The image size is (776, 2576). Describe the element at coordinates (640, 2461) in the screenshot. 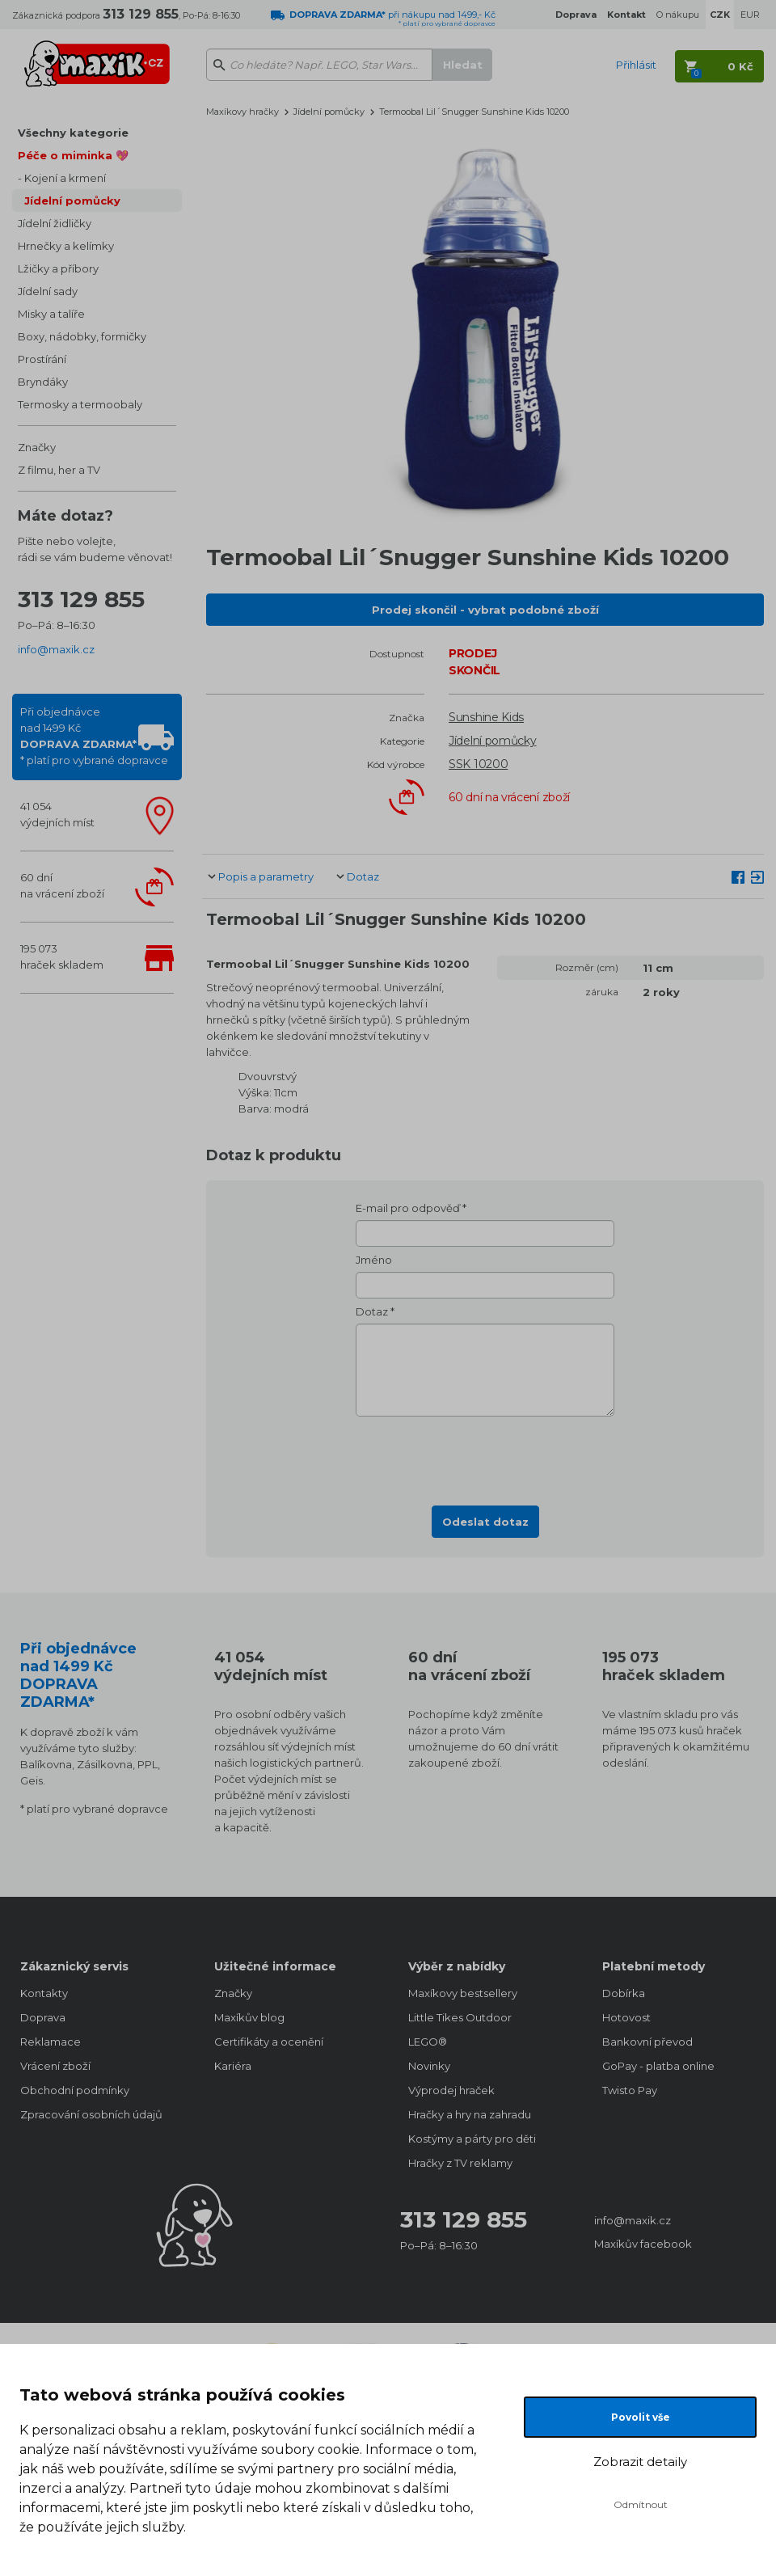

I see `Zobrazit detaily` at that location.